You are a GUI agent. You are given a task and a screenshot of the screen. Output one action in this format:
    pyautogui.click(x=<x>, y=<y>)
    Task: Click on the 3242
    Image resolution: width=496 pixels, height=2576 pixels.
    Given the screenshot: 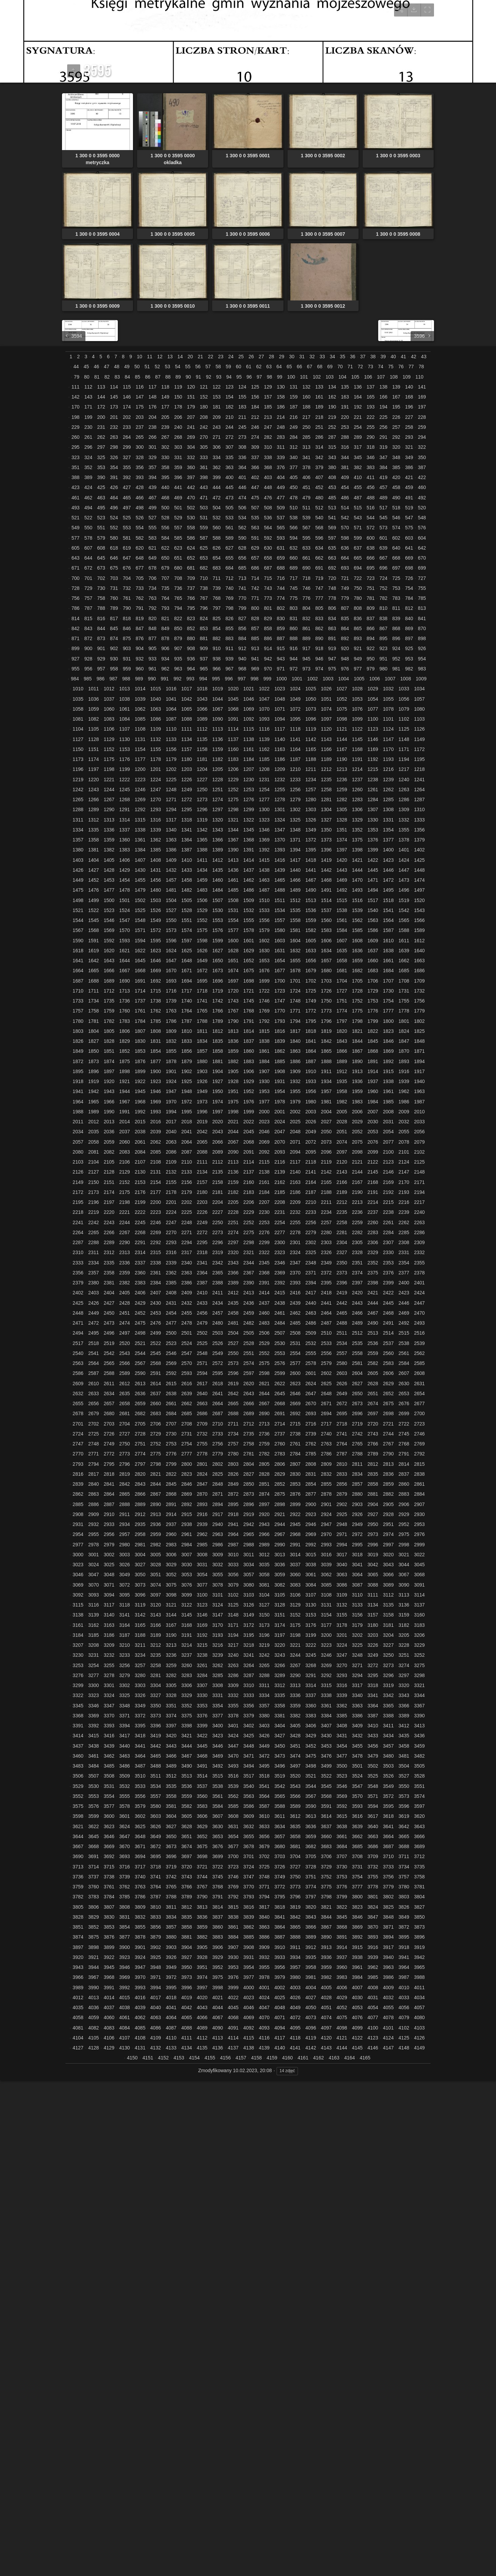 What is the action you would take?
    pyautogui.click(x=264, y=1655)
    